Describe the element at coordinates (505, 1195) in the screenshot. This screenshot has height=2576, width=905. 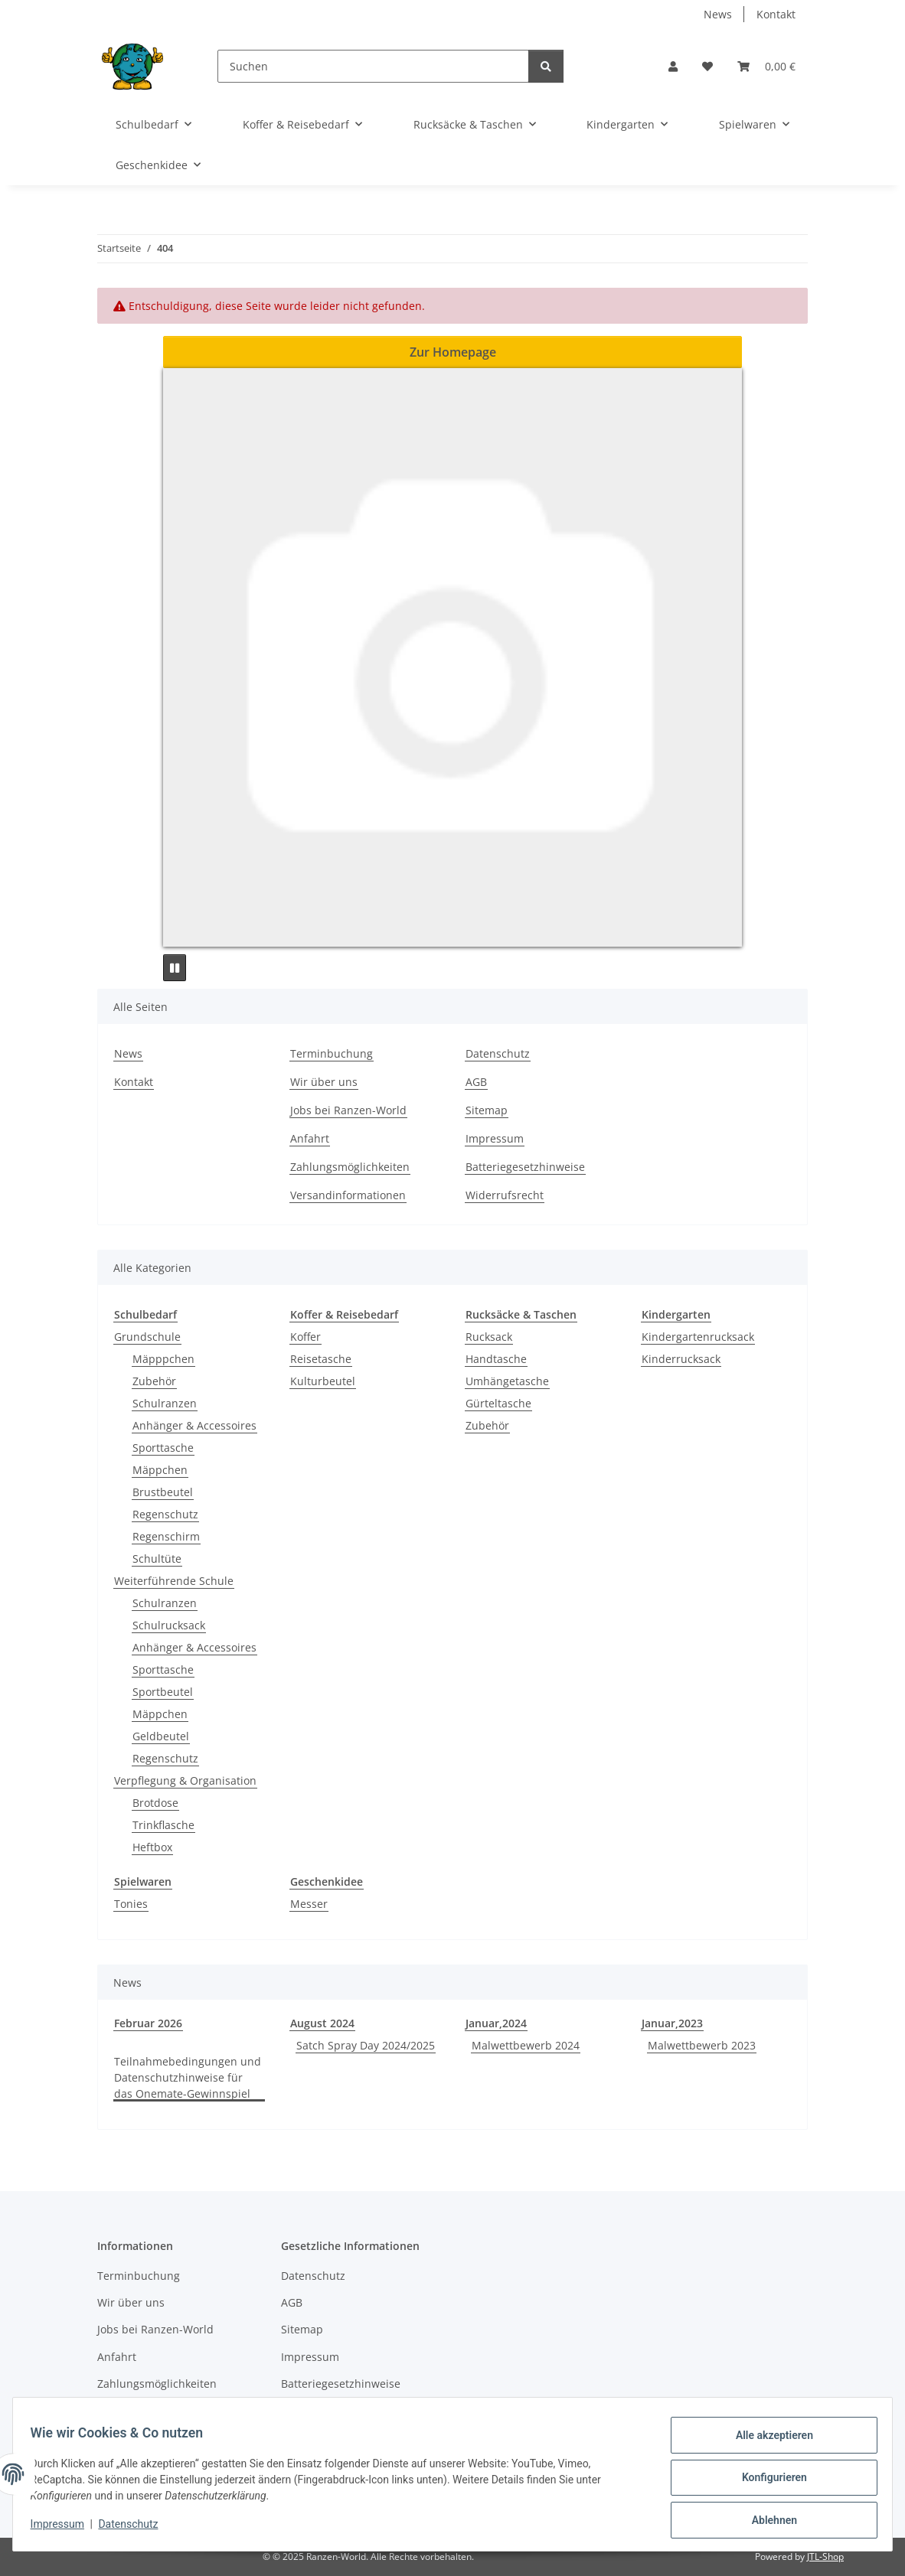
I see `Widerrufsrecht` at that location.